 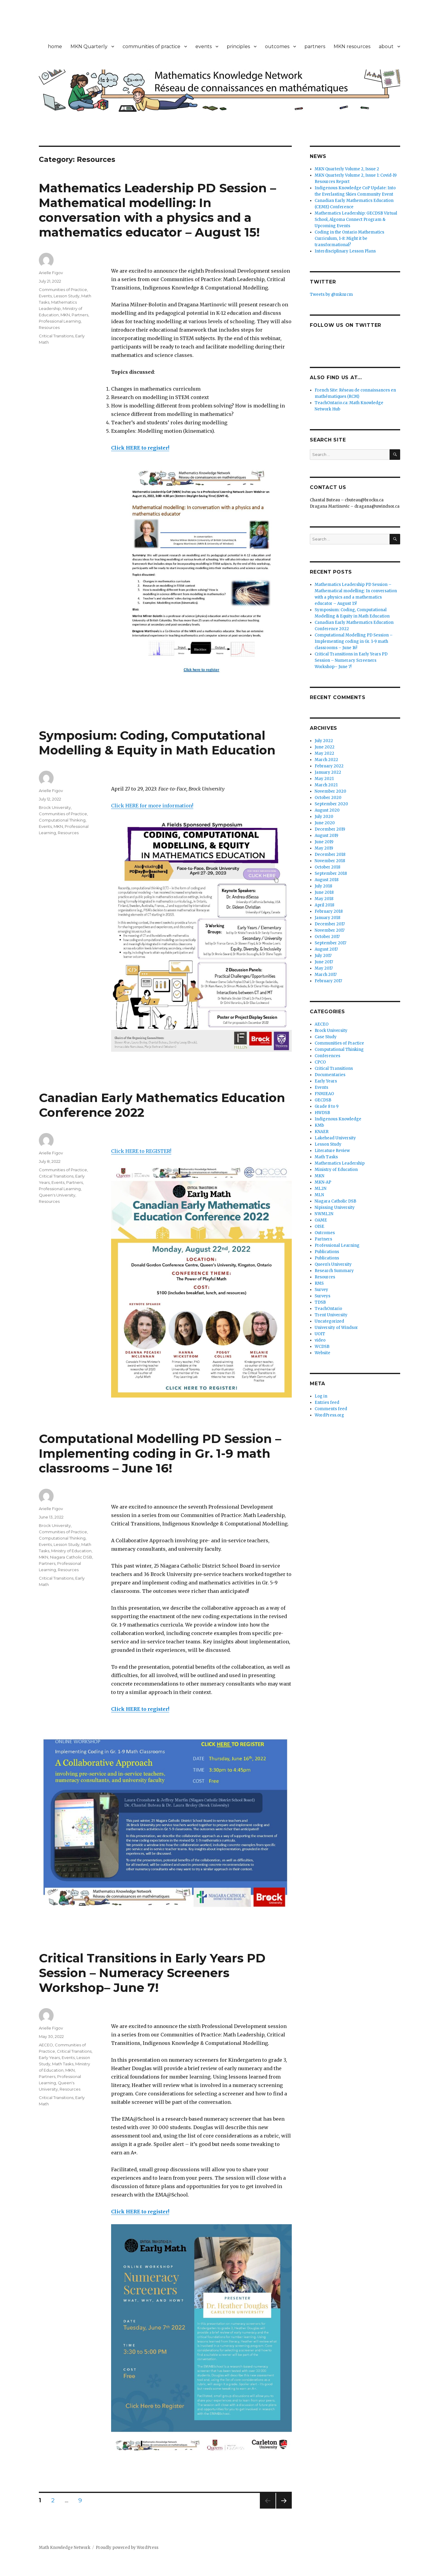 I want to click on June 2020, so click(x=325, y=822).